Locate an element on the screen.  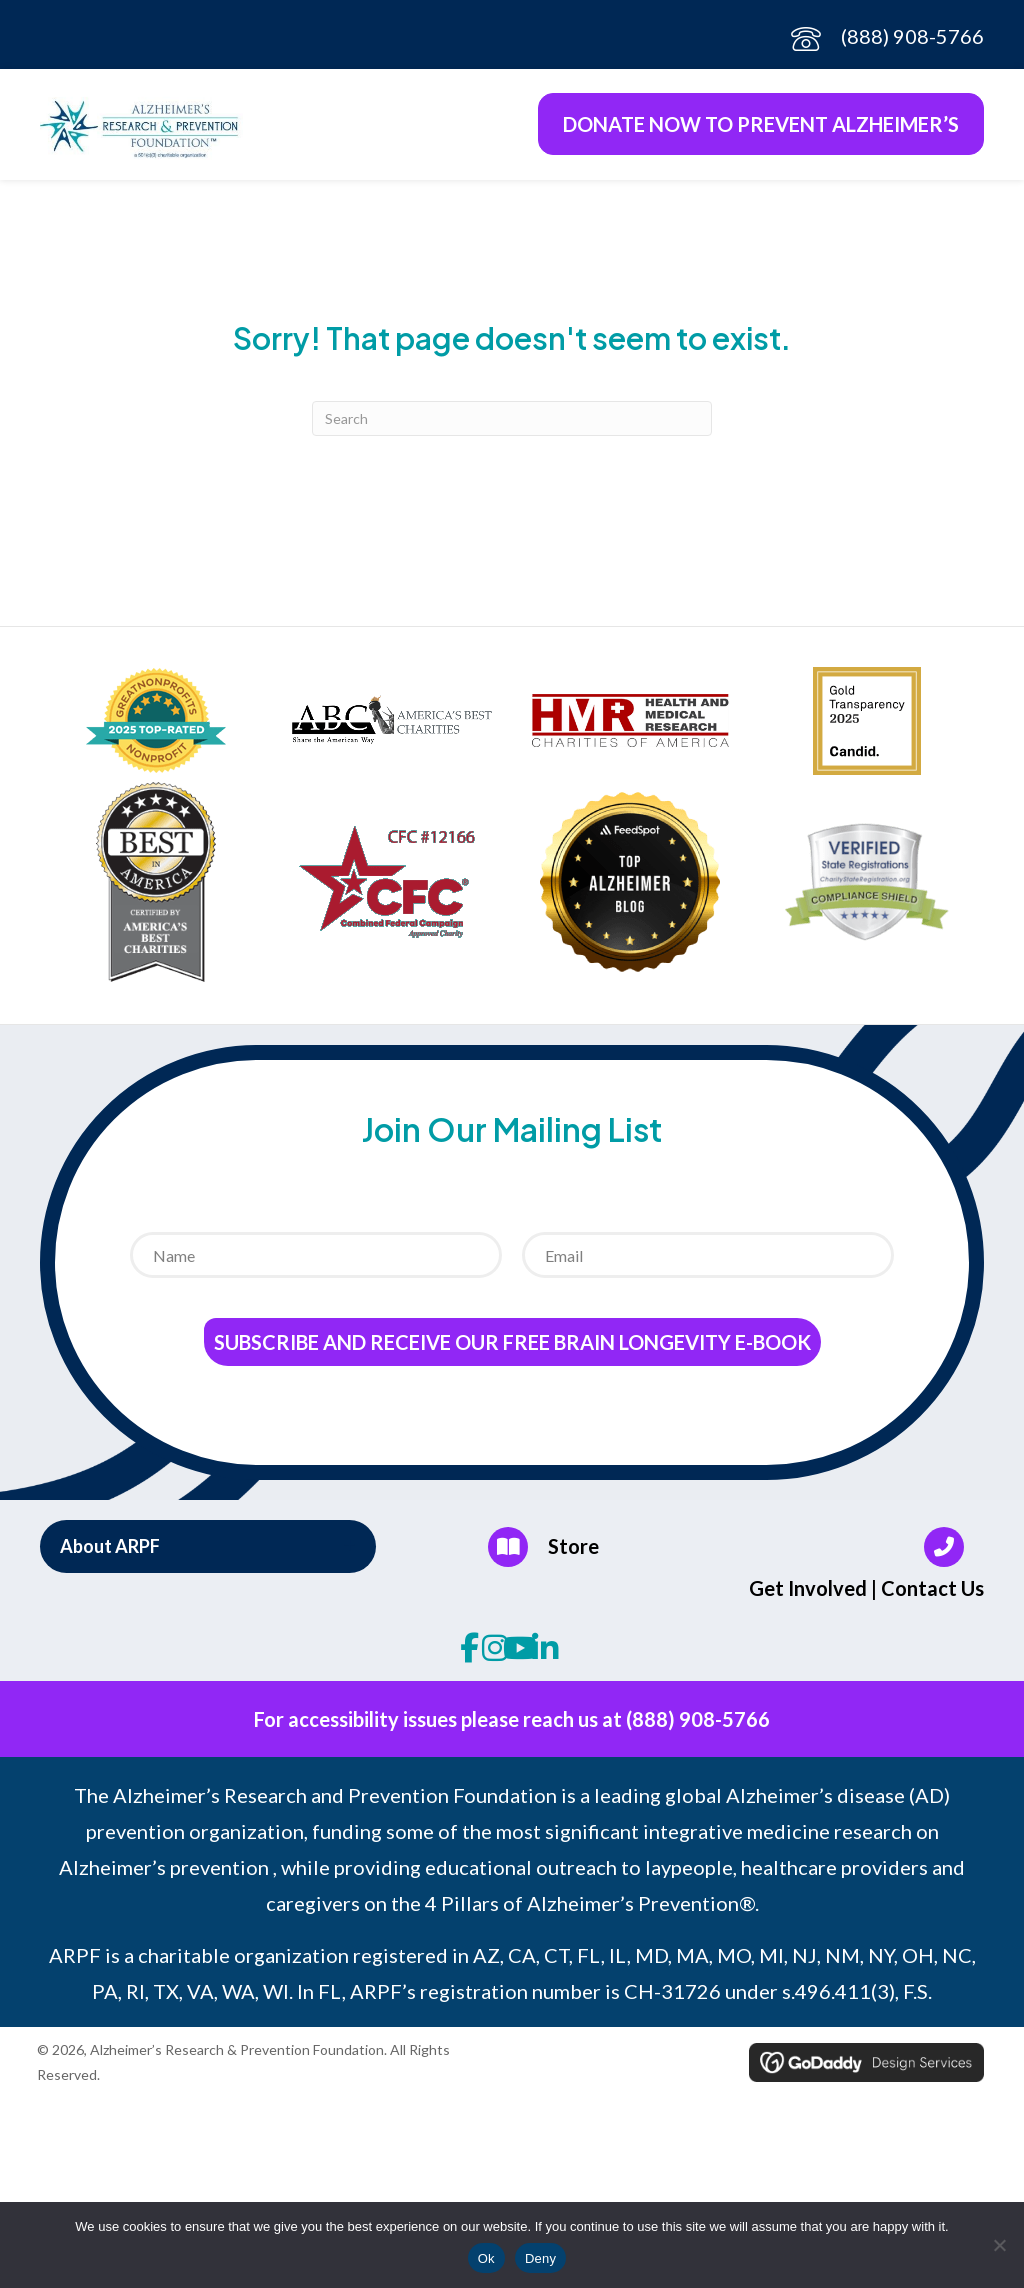
[Deny] is located at coordinates (999, 2245).